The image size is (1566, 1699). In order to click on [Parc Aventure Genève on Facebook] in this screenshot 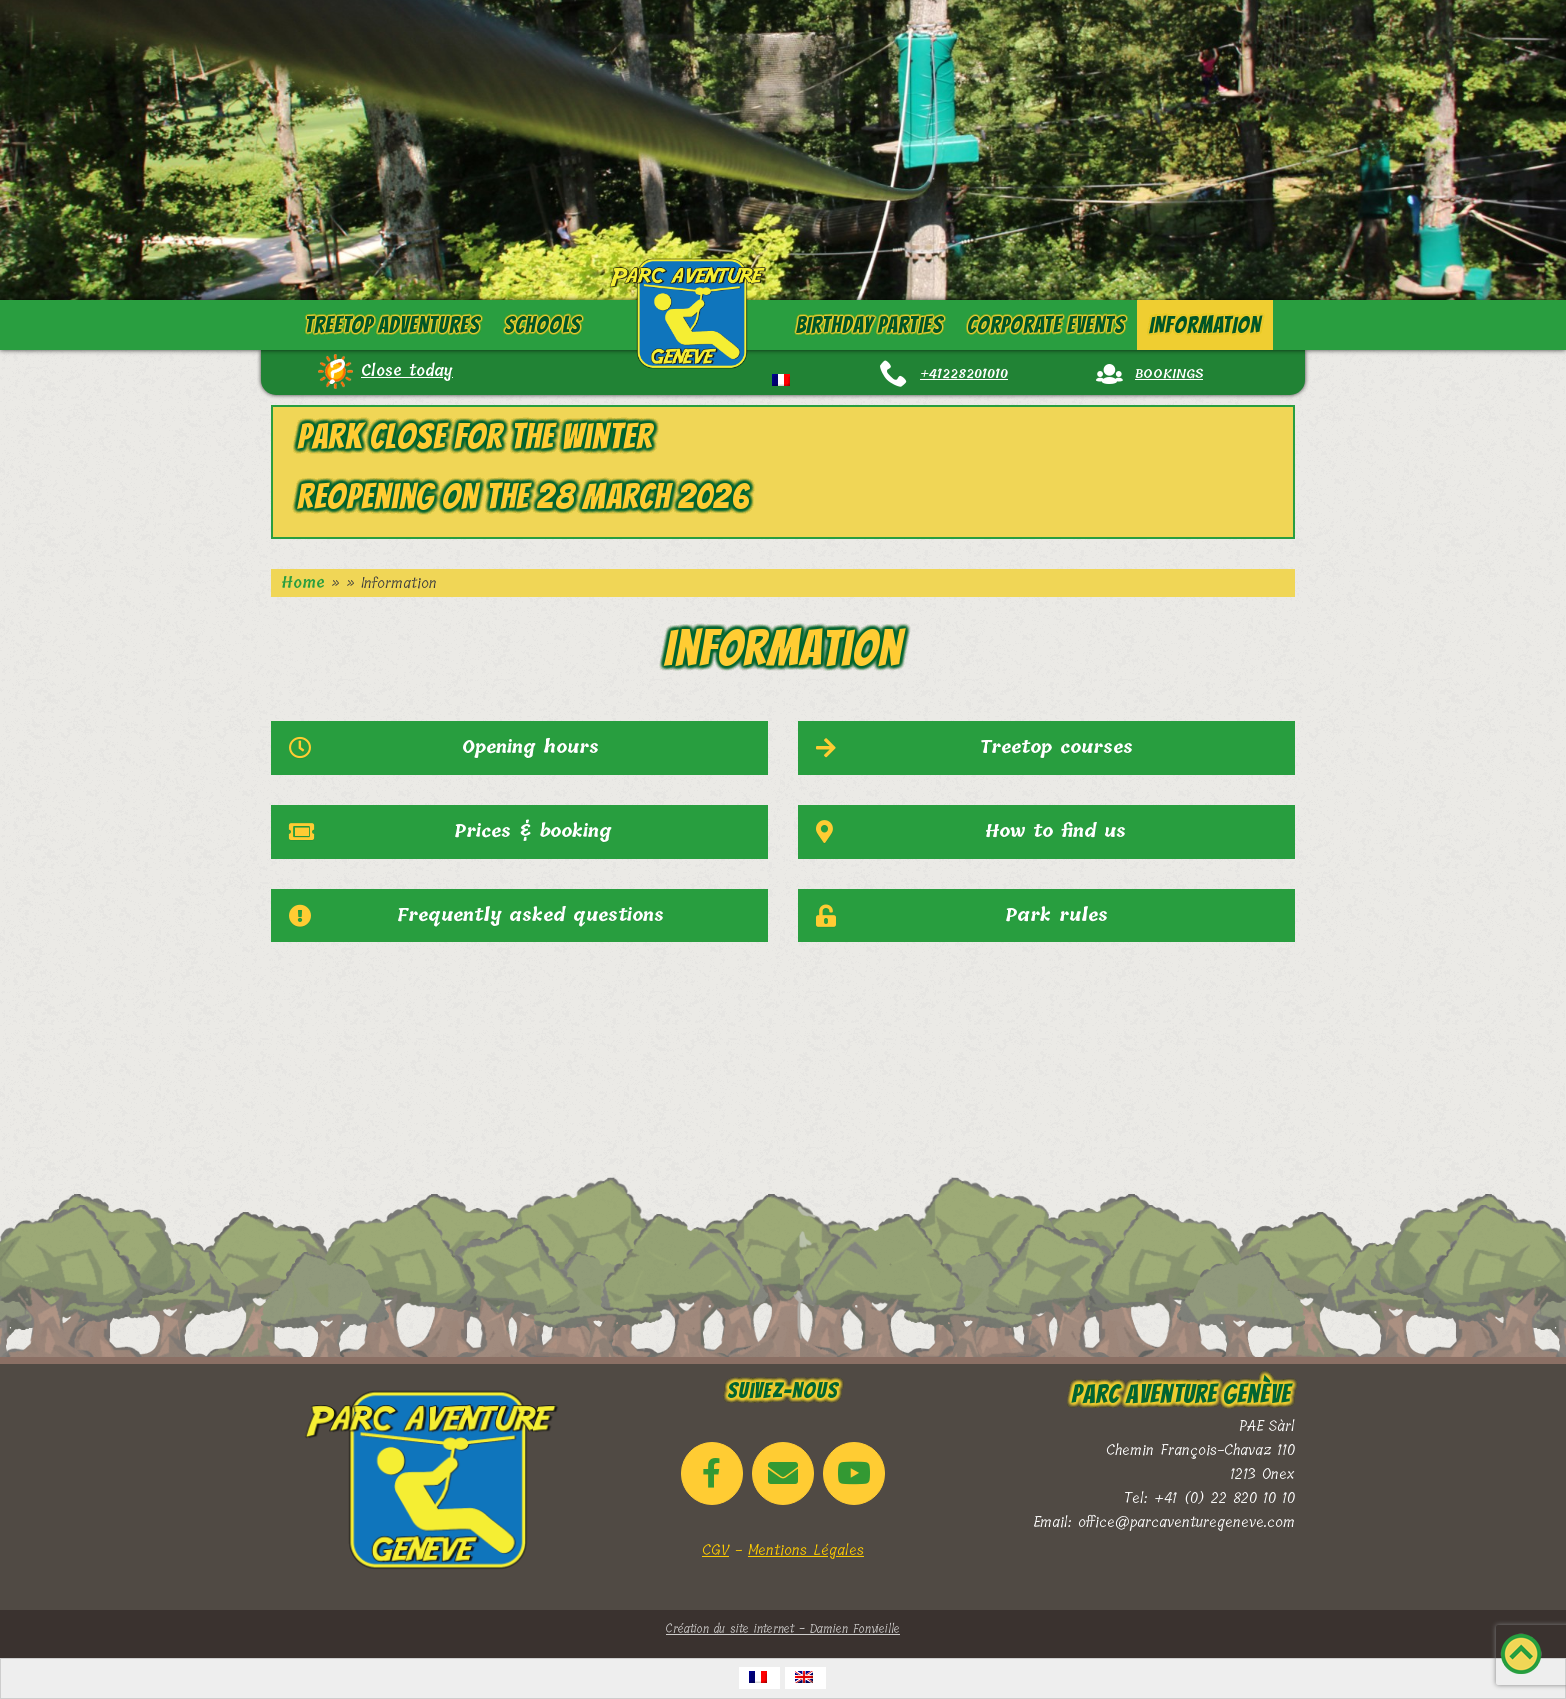, I will do `click(712, 1473)`.